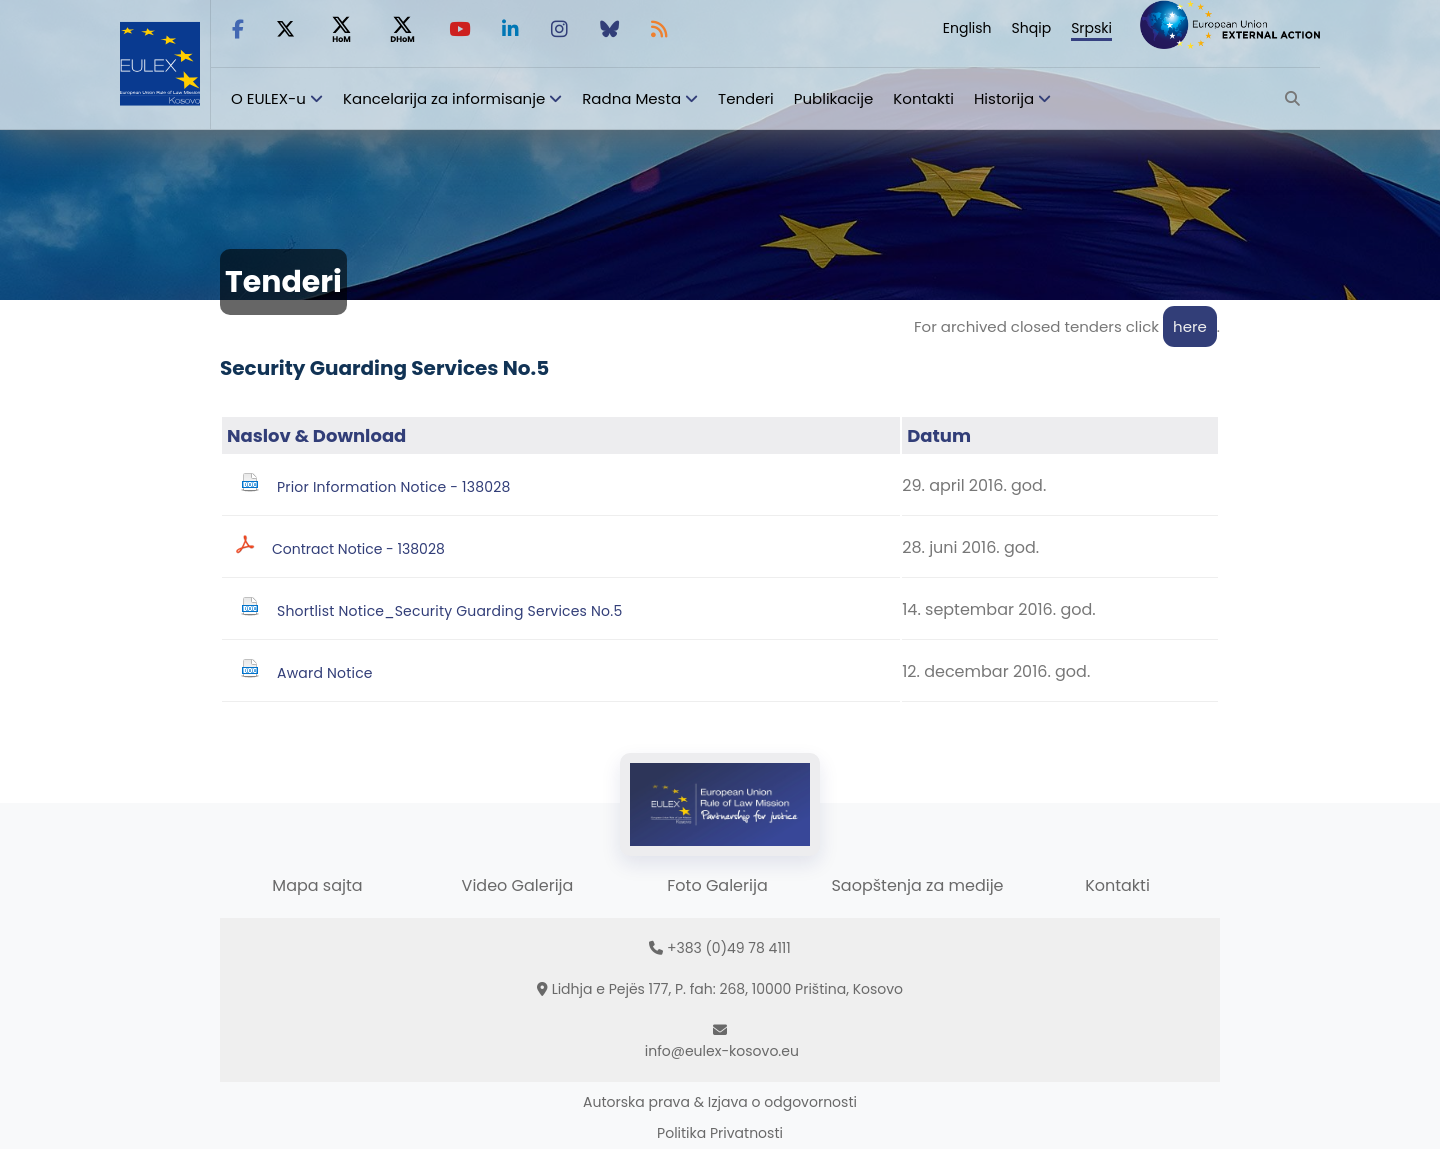  What do you see at coordinates (722, 1051) in the screenshot?
I see `info@eulex-kosovo.eu` at bounding box center [722, 1051].